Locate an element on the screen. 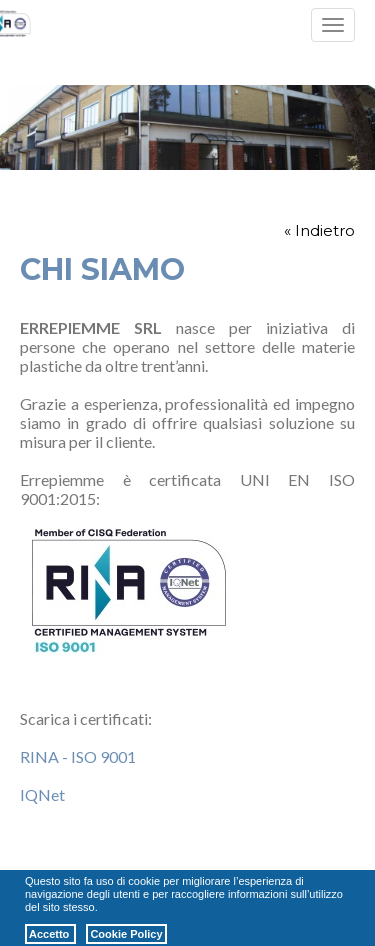 The height and width of the screenshot is (946, 375). « Indietro is located at coordinates (319, 230).